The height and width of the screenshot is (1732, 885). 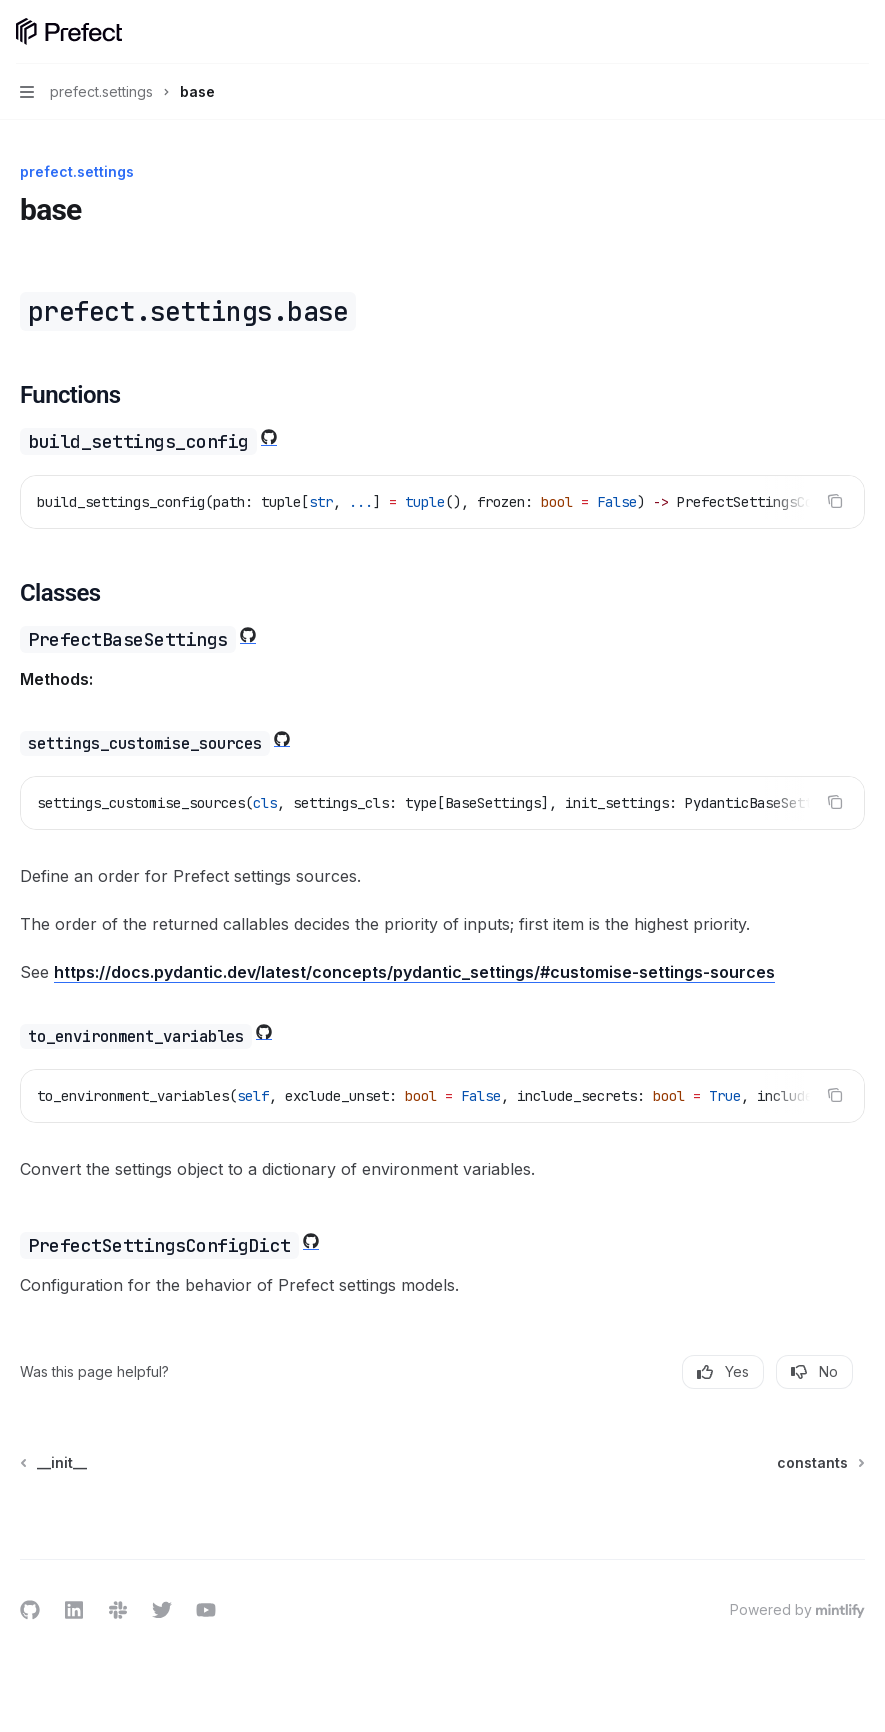 I want to click on https://docs.pydantic.dev/latest/concepts/pydantic_settings/#customise-settings-sources, so click(x=414, y=972).